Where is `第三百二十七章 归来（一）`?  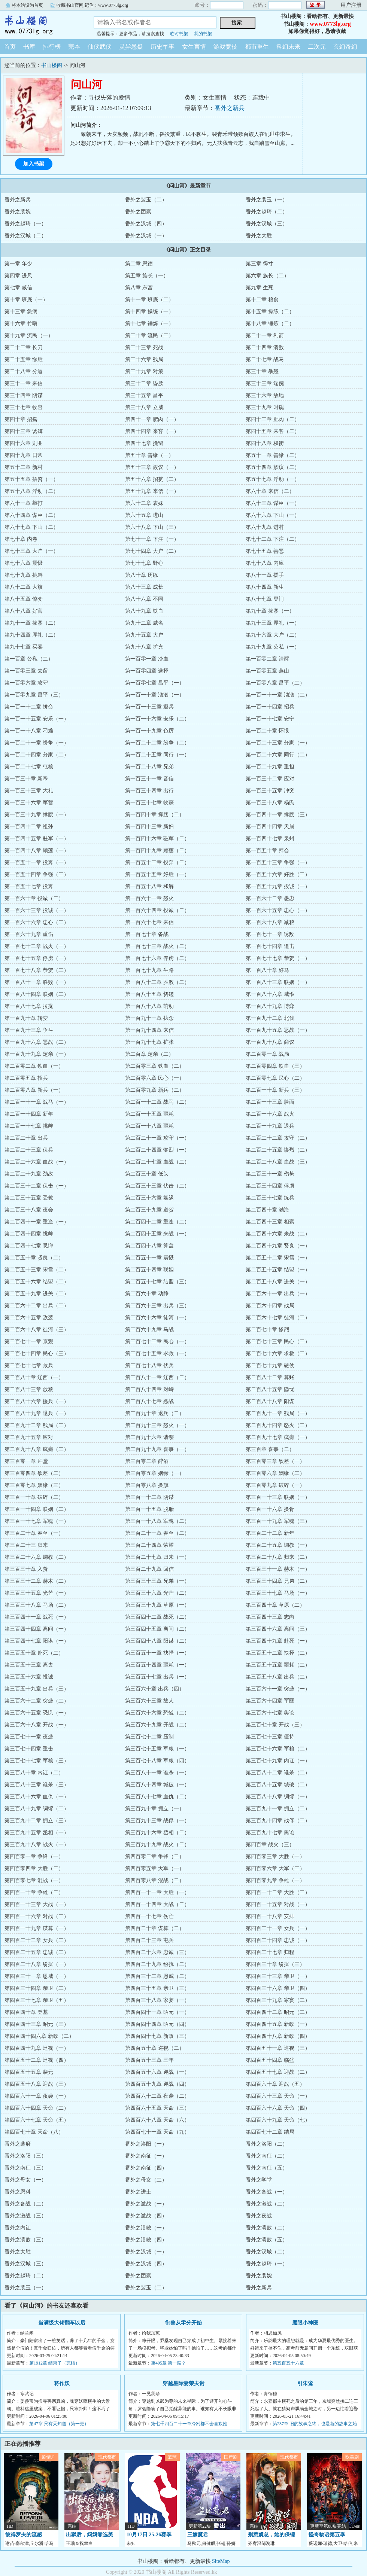 第三百二十七章 归来（一） is located at coordinates (157, 1557).